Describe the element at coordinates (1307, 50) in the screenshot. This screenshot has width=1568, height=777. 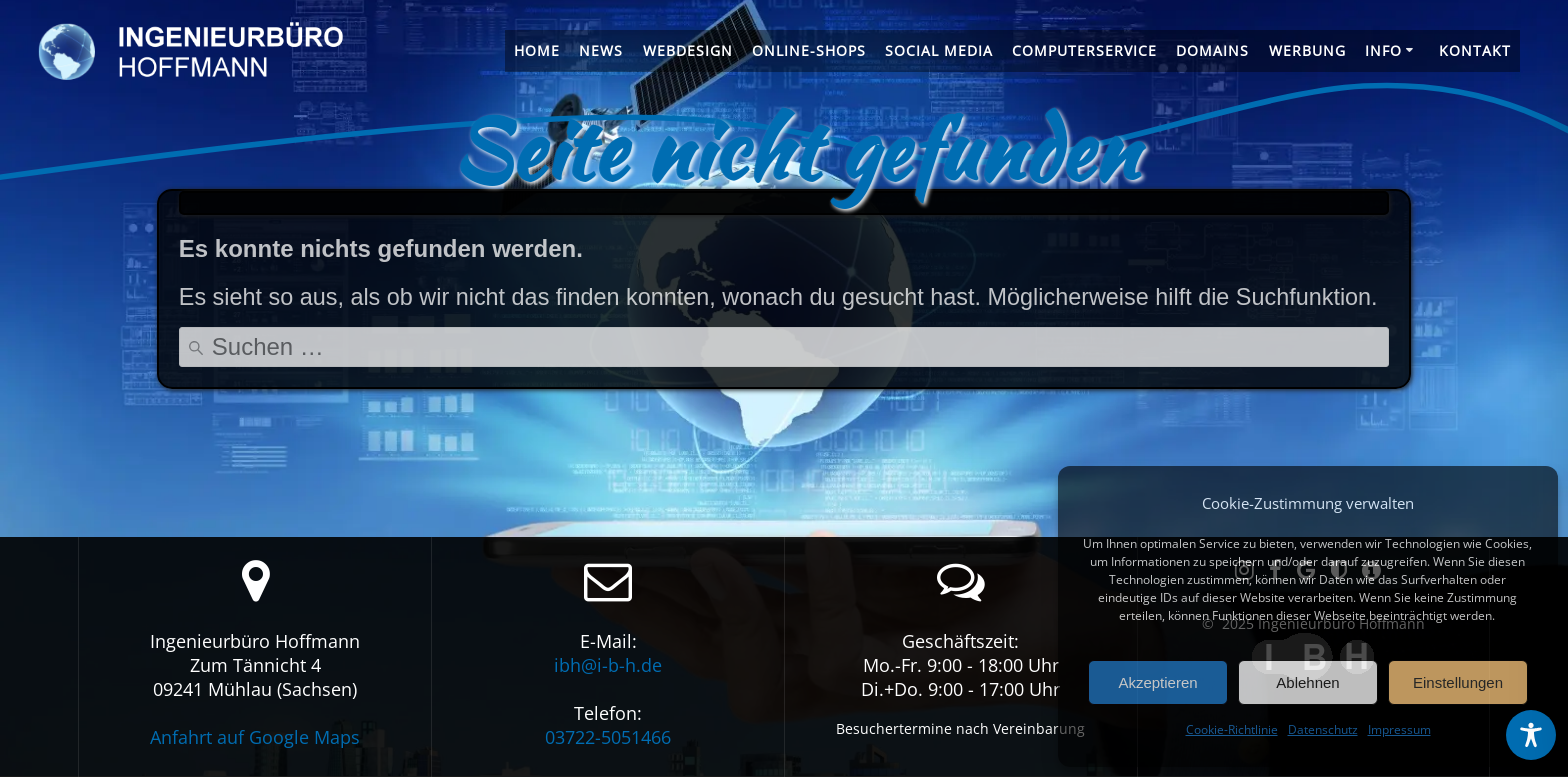
I see `Werbung` at that location.